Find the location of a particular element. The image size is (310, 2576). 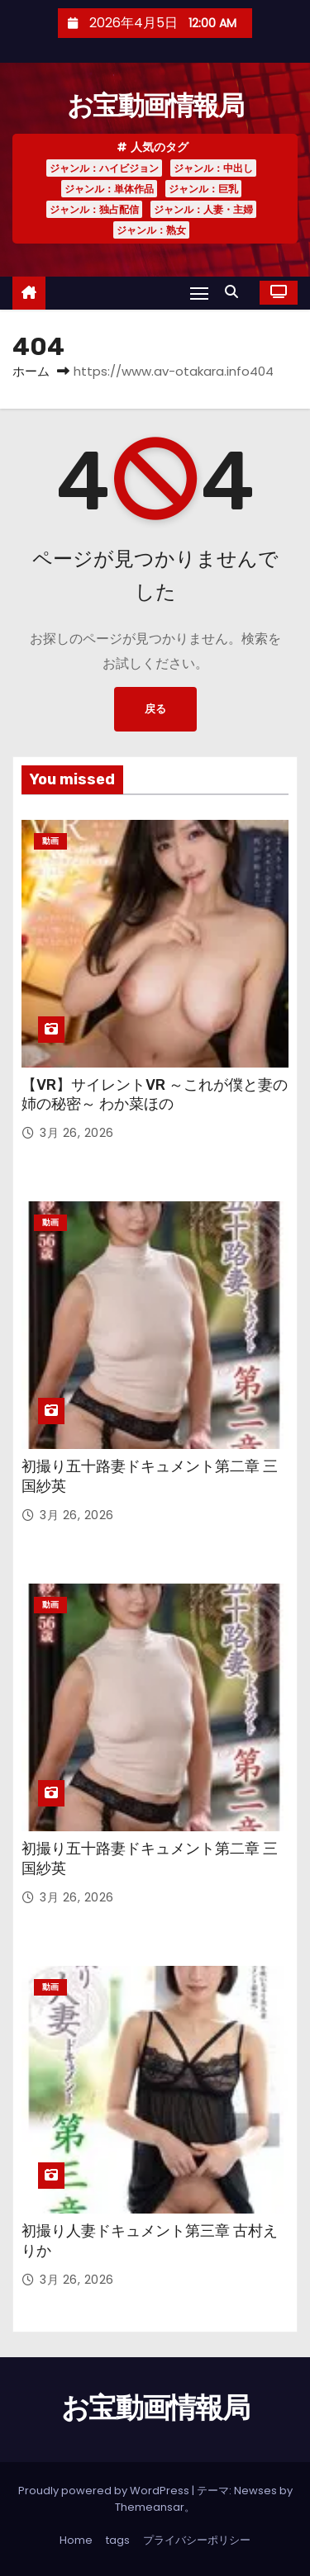

ホーム is located at coordinates (31, 371).